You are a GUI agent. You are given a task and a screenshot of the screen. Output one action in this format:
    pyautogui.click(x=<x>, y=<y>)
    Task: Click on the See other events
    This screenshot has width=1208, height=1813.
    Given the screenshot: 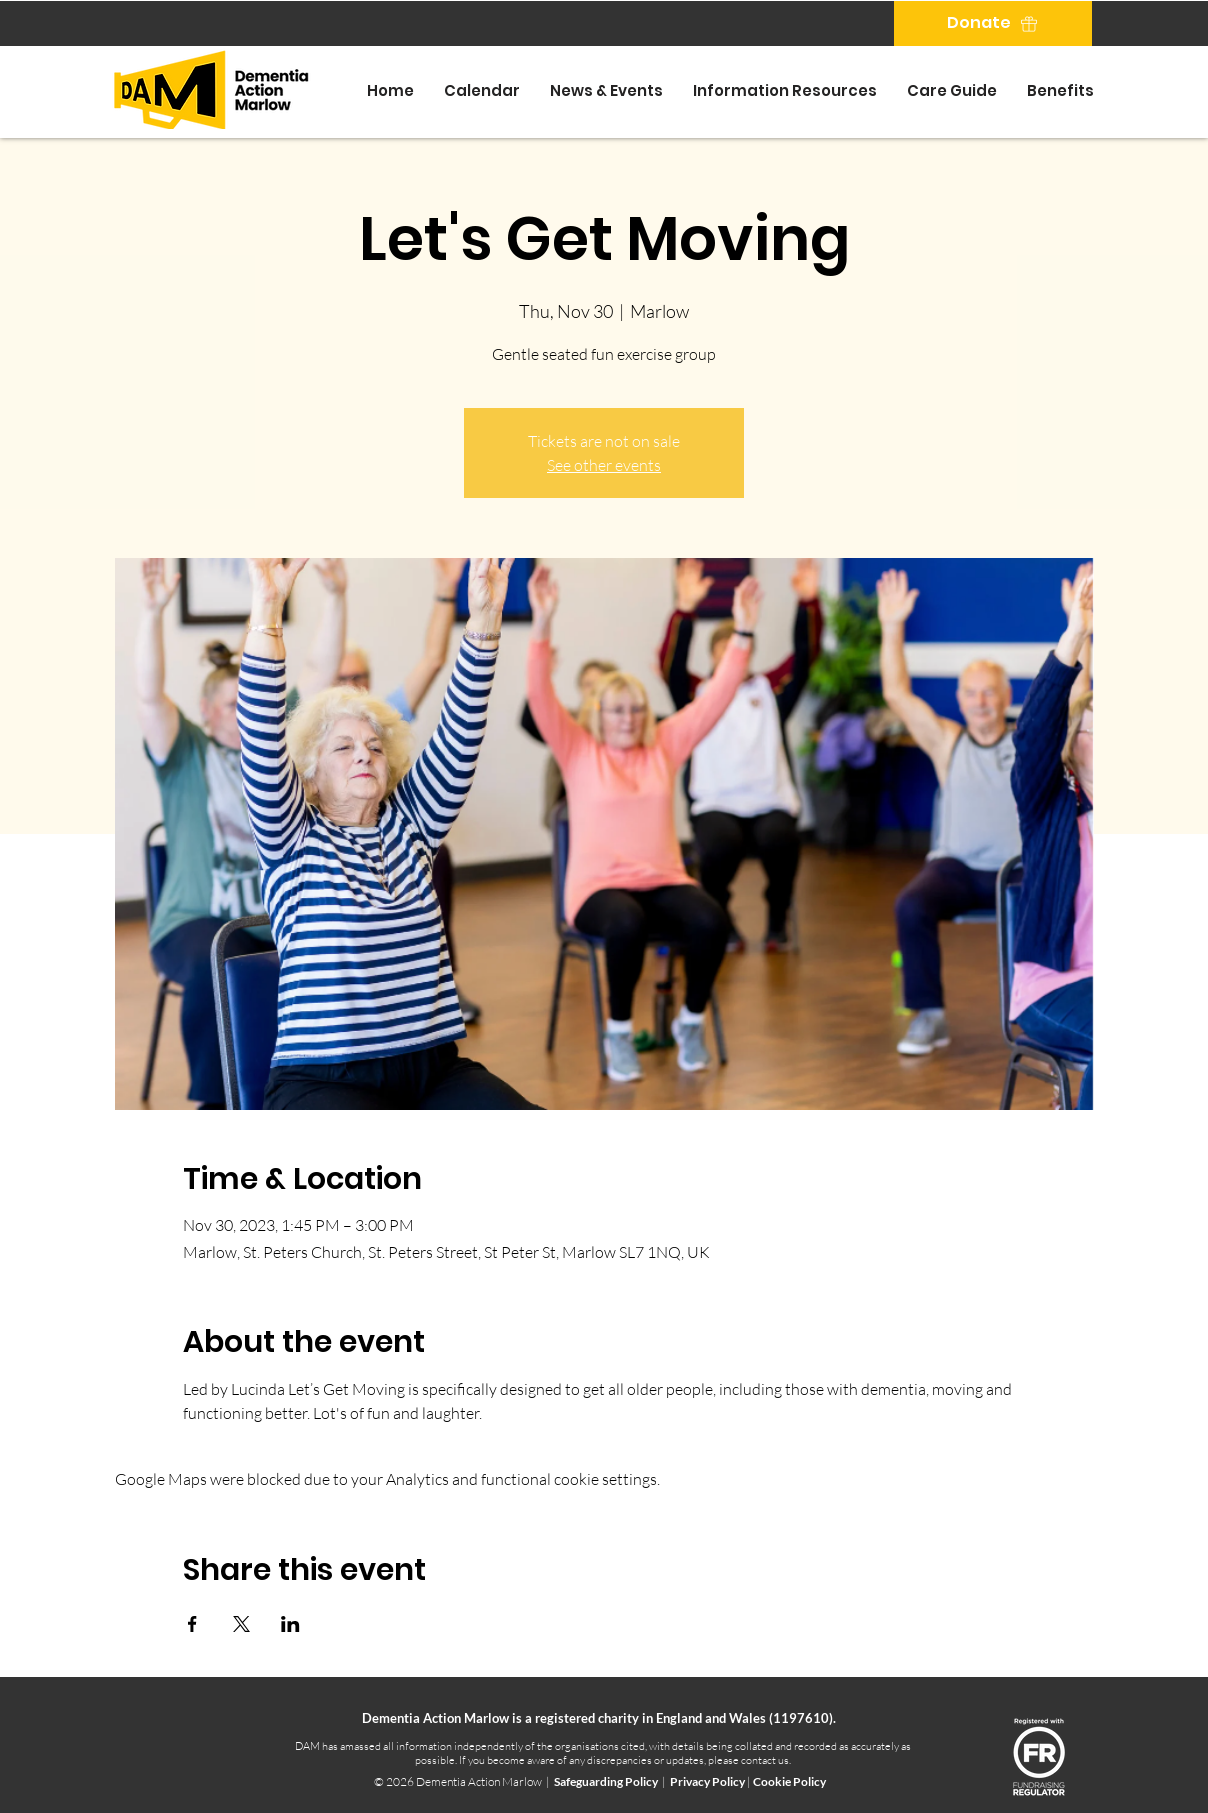 What is the action you would take?
    pyautogui.click(x=604, y=465)
    